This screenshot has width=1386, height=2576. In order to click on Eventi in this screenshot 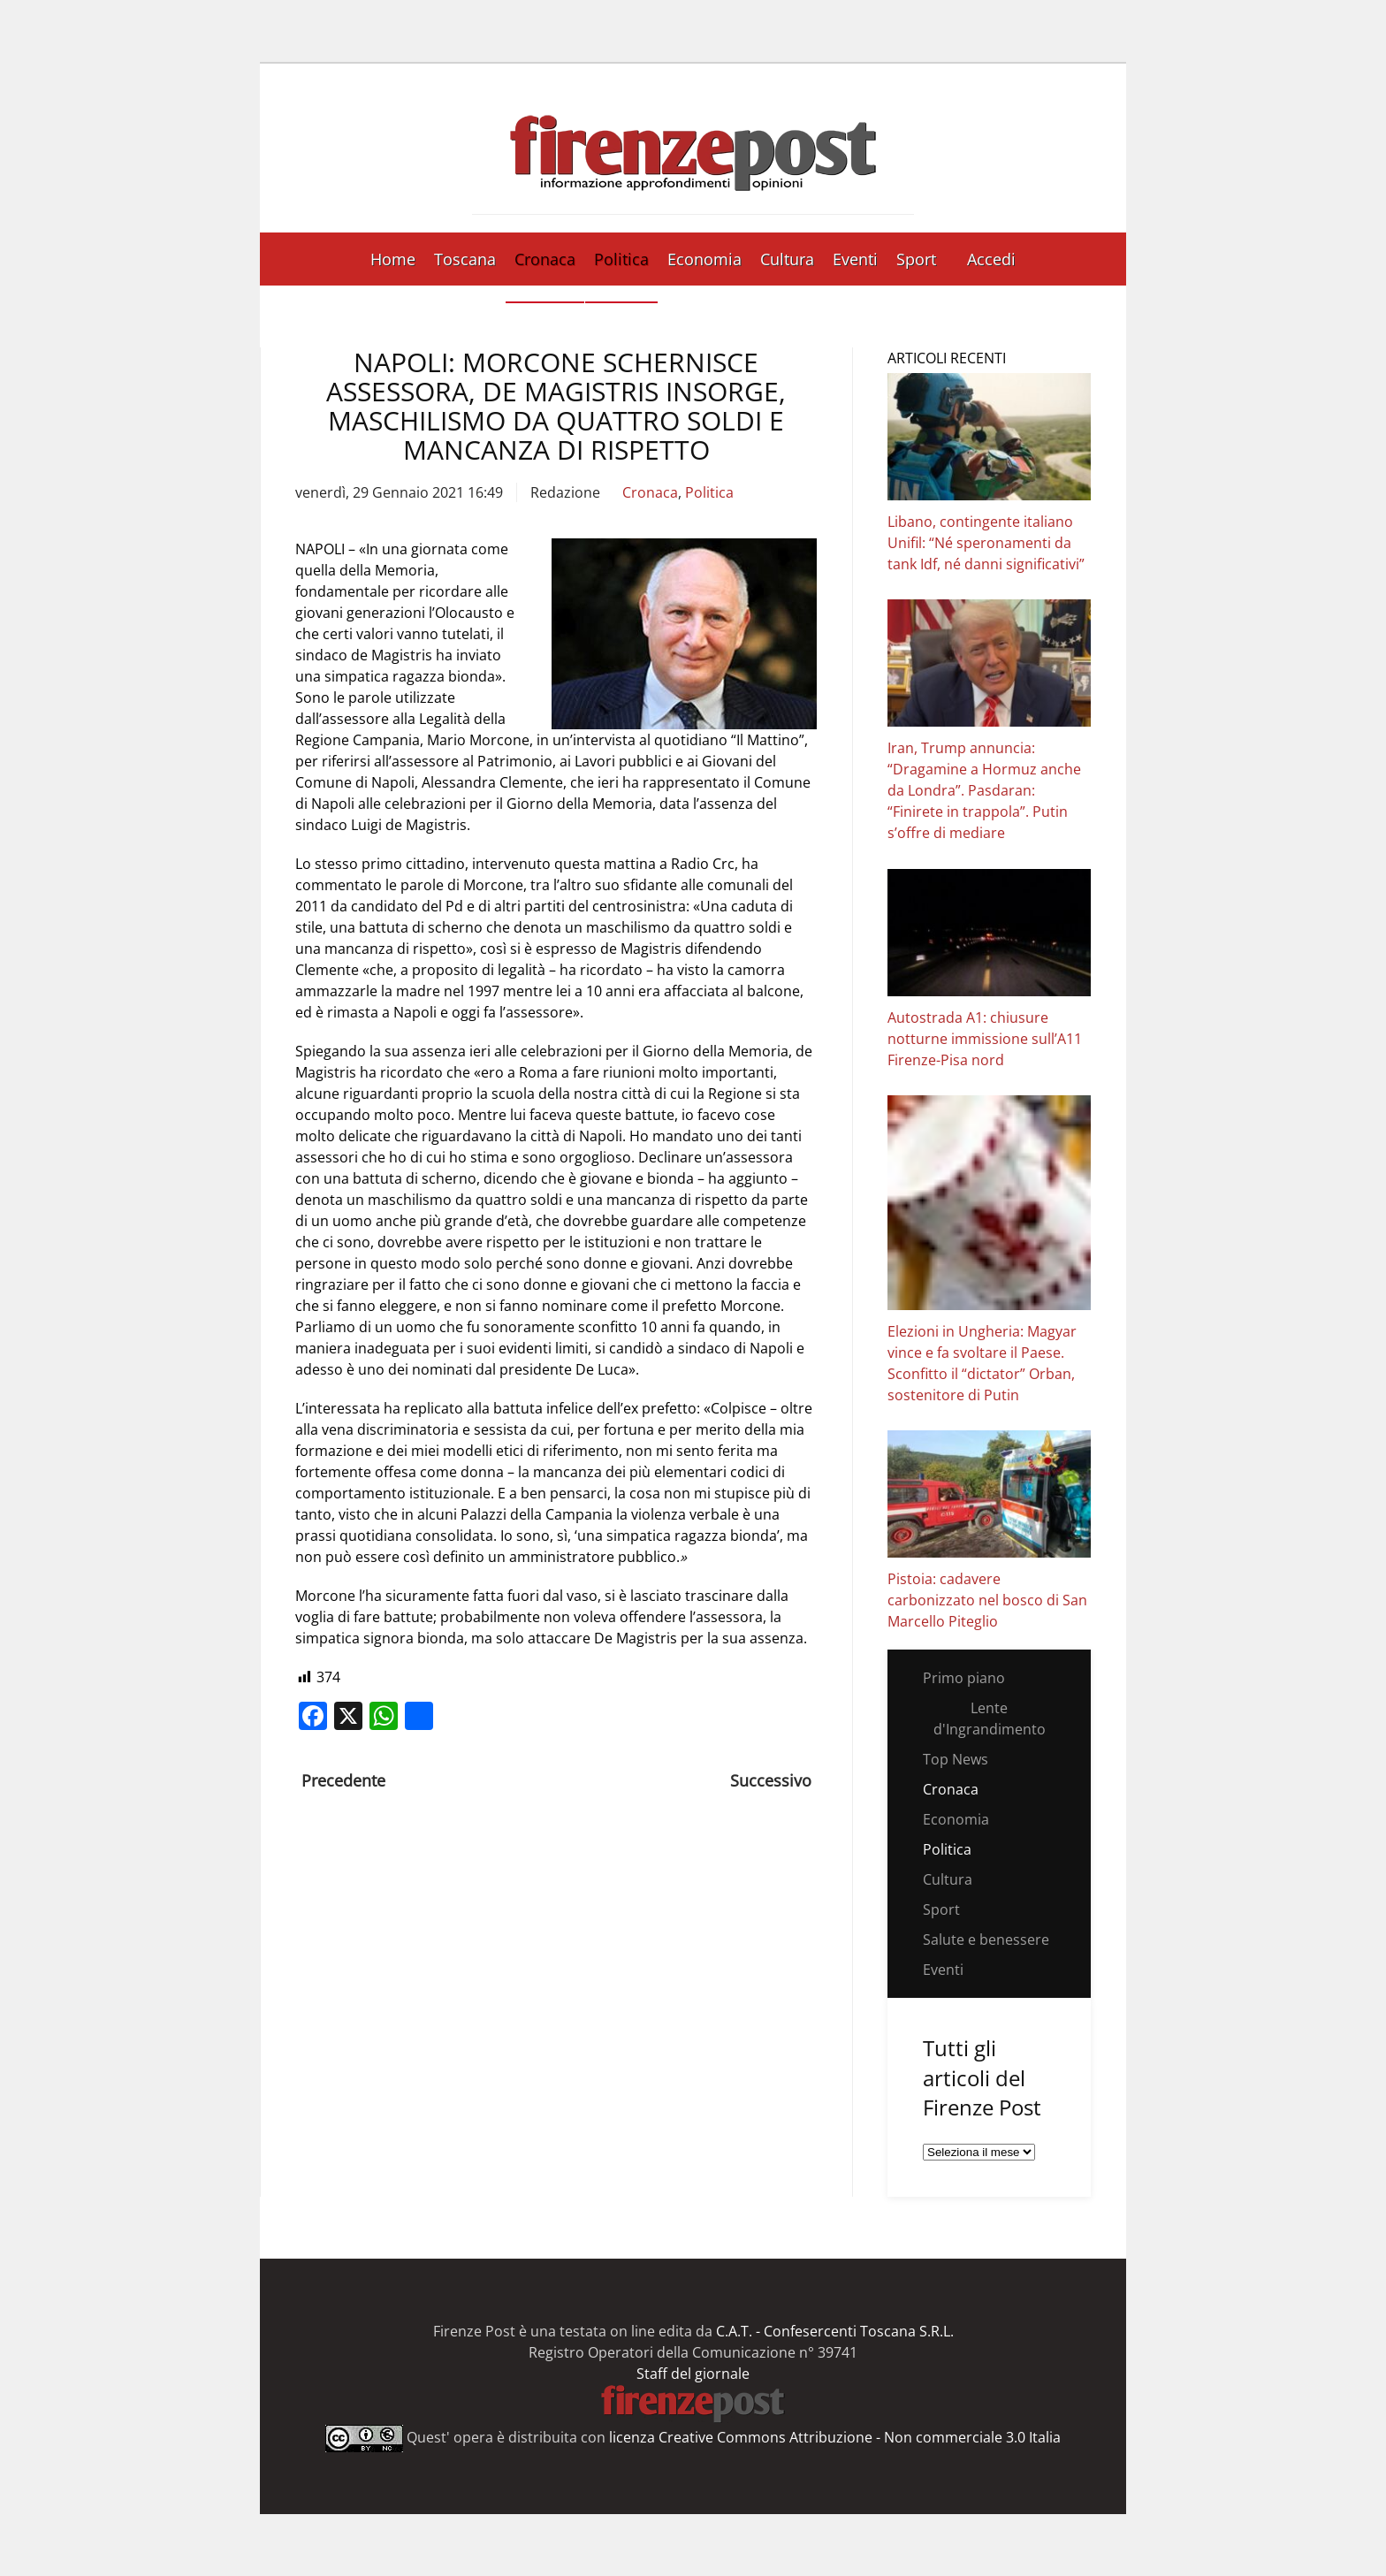, I will do `click(855, 259)`.